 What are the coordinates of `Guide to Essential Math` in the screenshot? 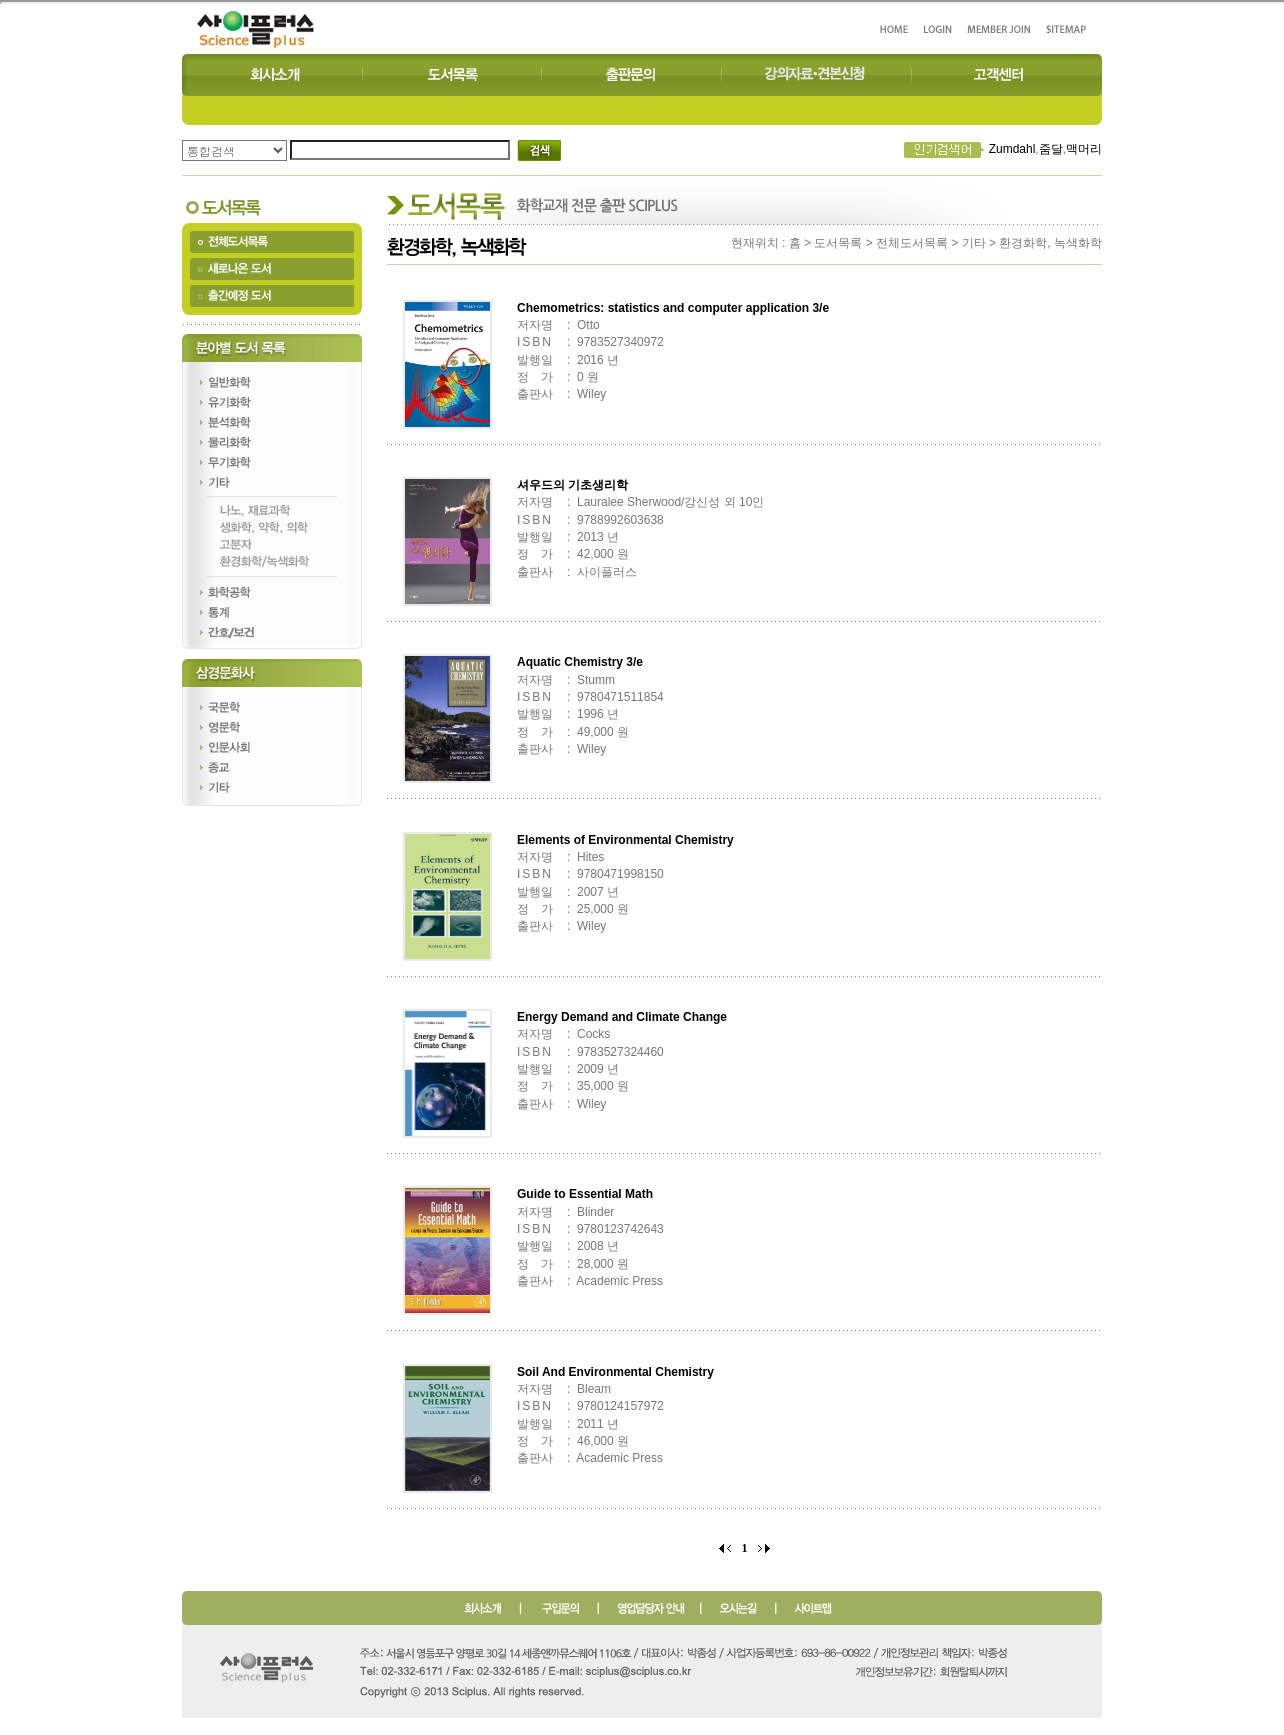 It's located at (585, 1194).